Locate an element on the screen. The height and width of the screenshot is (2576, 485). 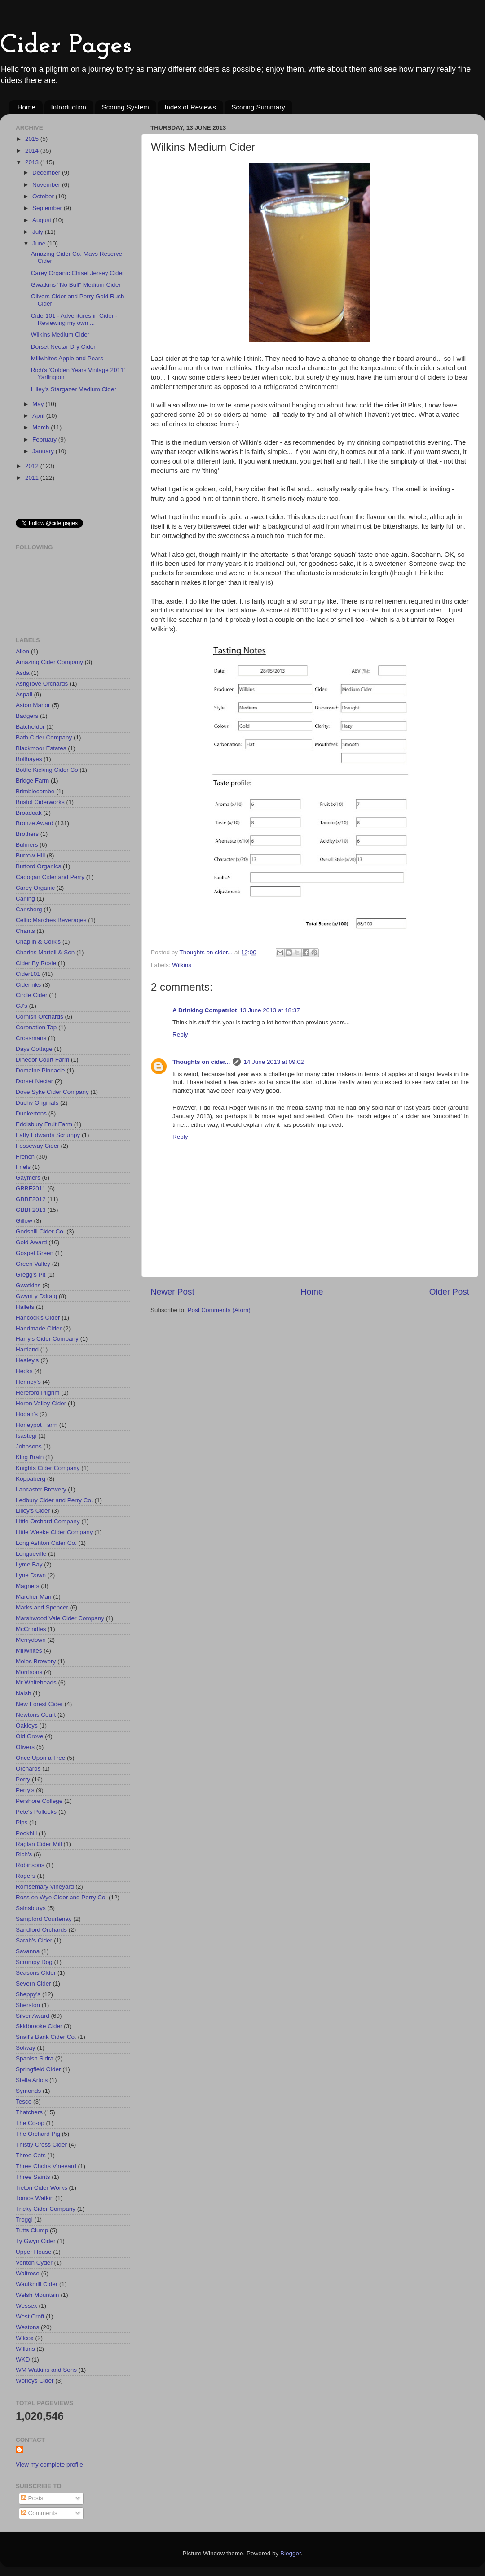
Batcheldor is located at coordinates (30, 726).